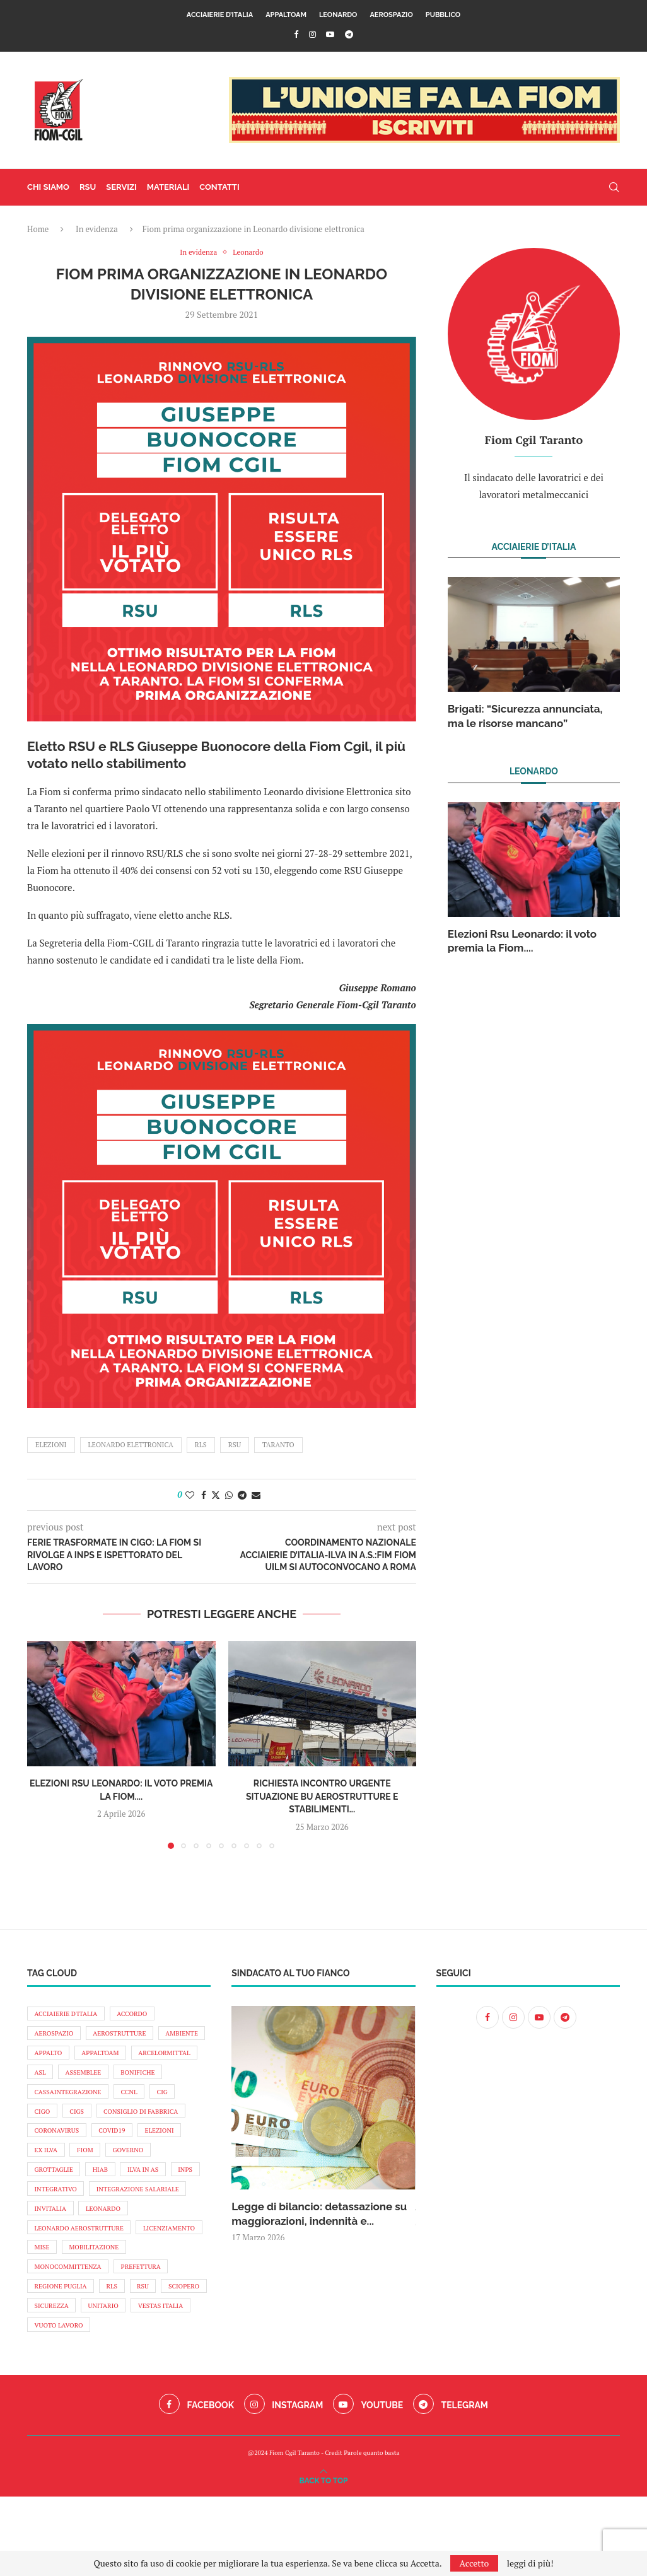 The image size is (647, 2576). What do you see at coordinates (613, 187) in the screenshot?
I see `[Search]` at bounding box center [613, 187].